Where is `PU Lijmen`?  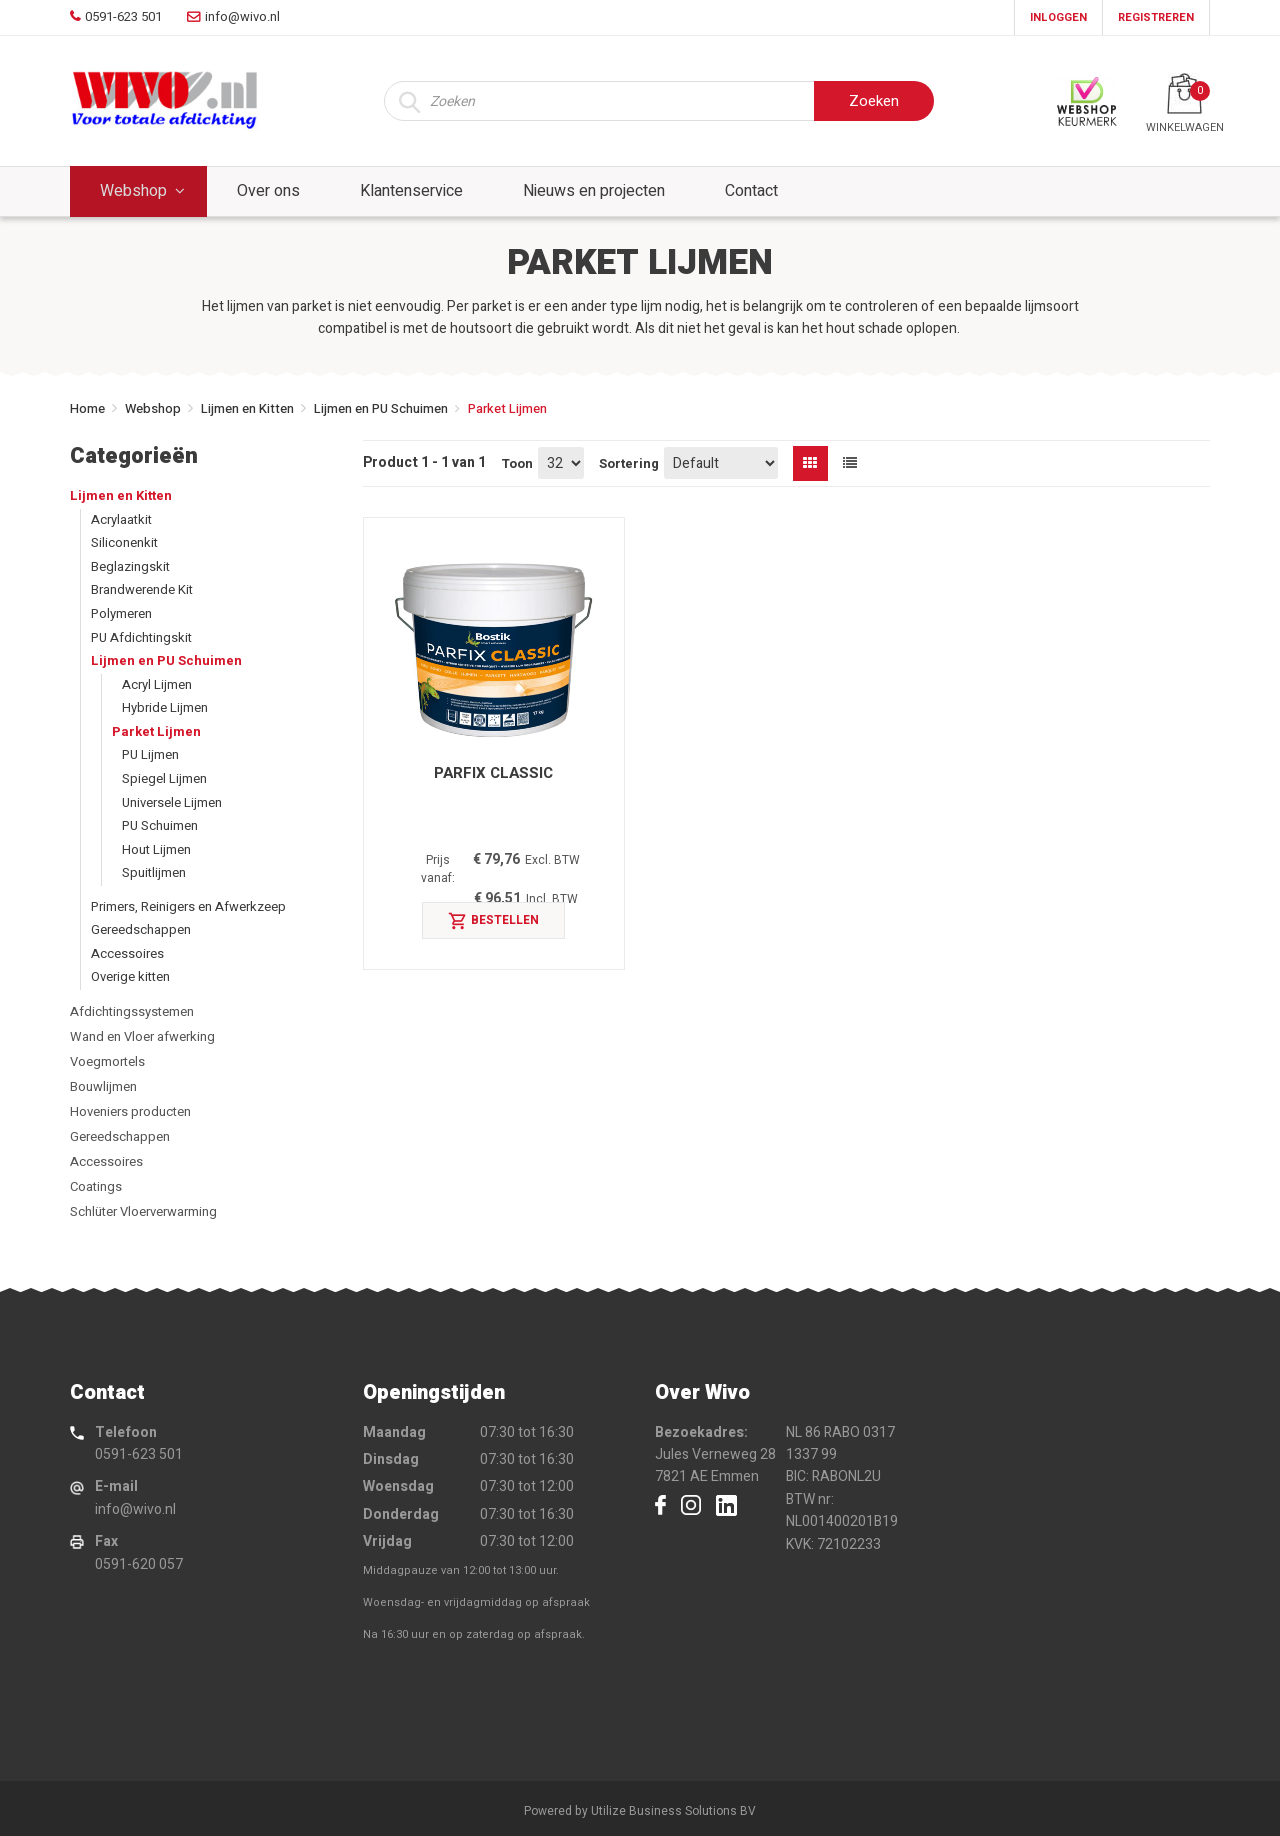
PU Lijmen is located at coordinates (150, 754).